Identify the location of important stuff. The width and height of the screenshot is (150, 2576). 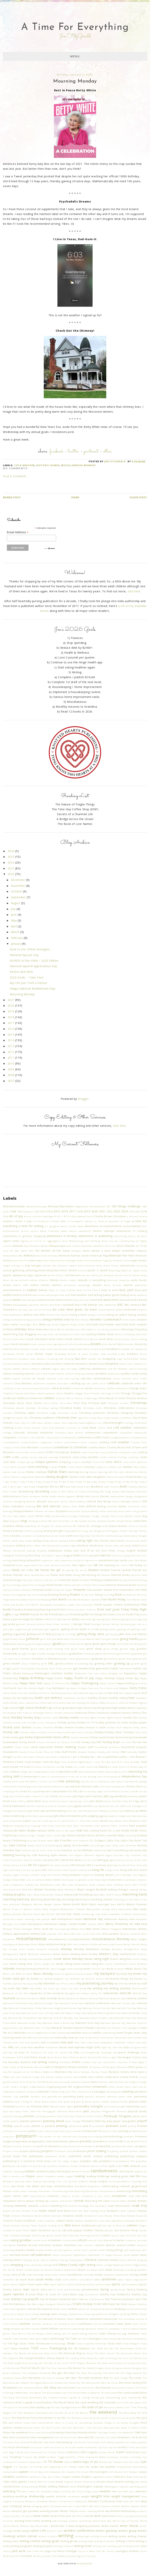
(67, 1771).